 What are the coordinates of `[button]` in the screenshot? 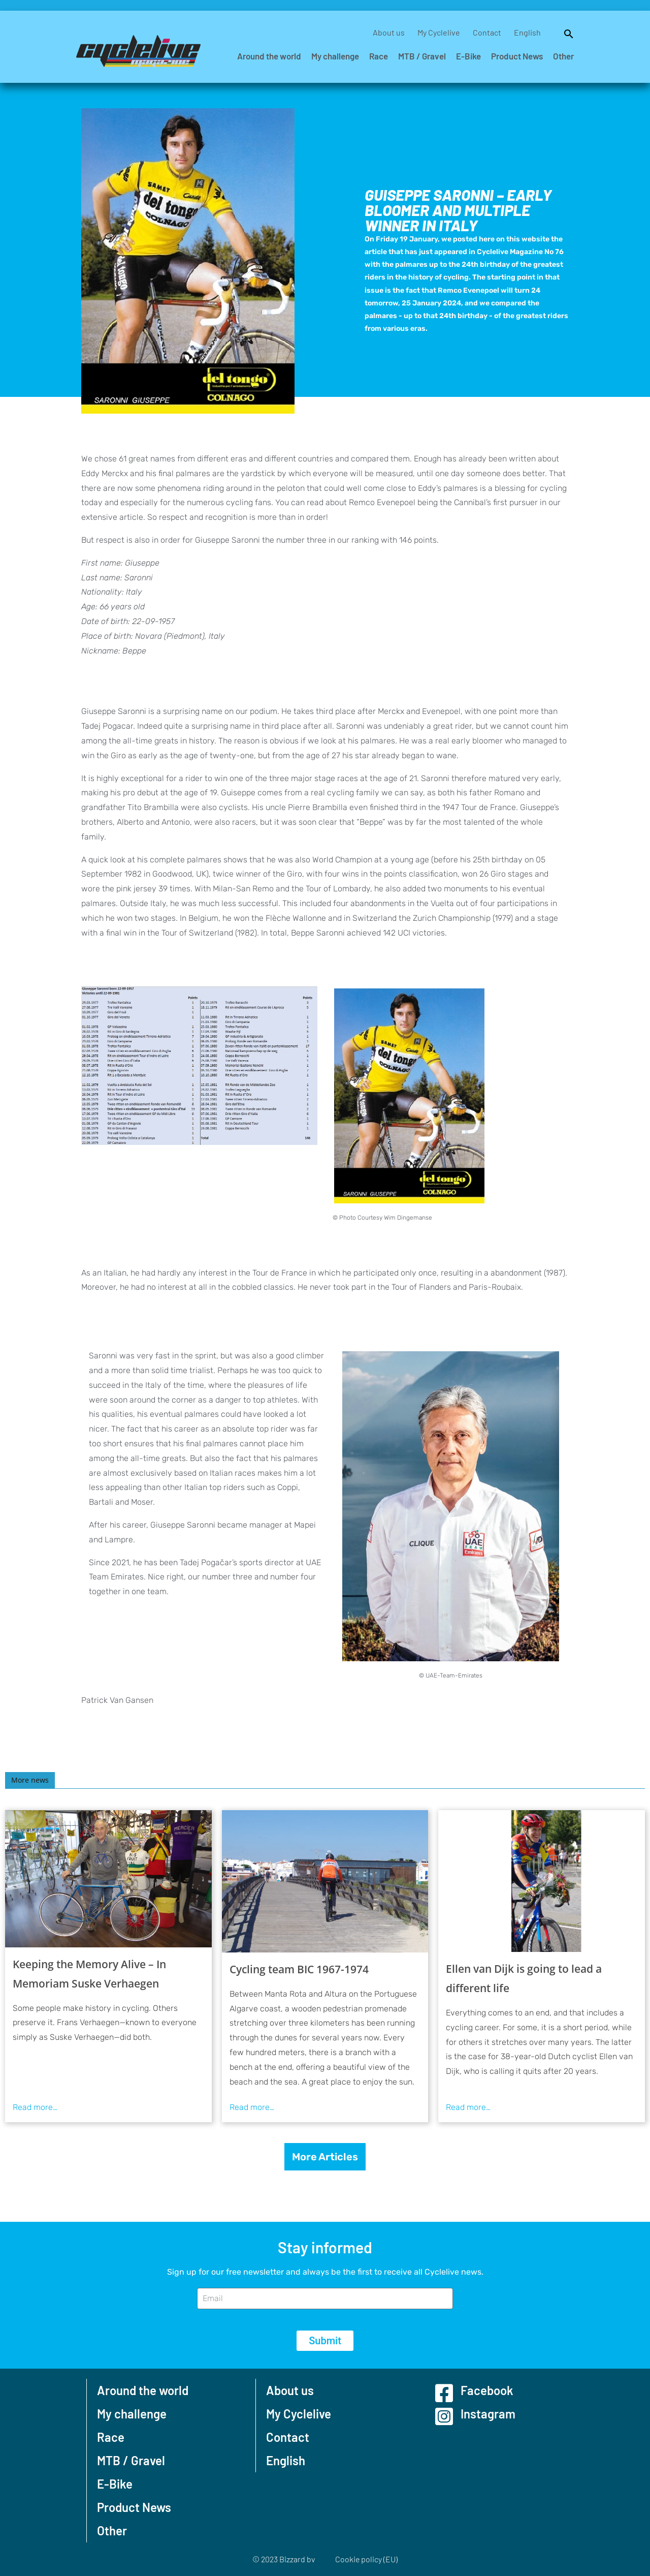 It's located at (563, 32).